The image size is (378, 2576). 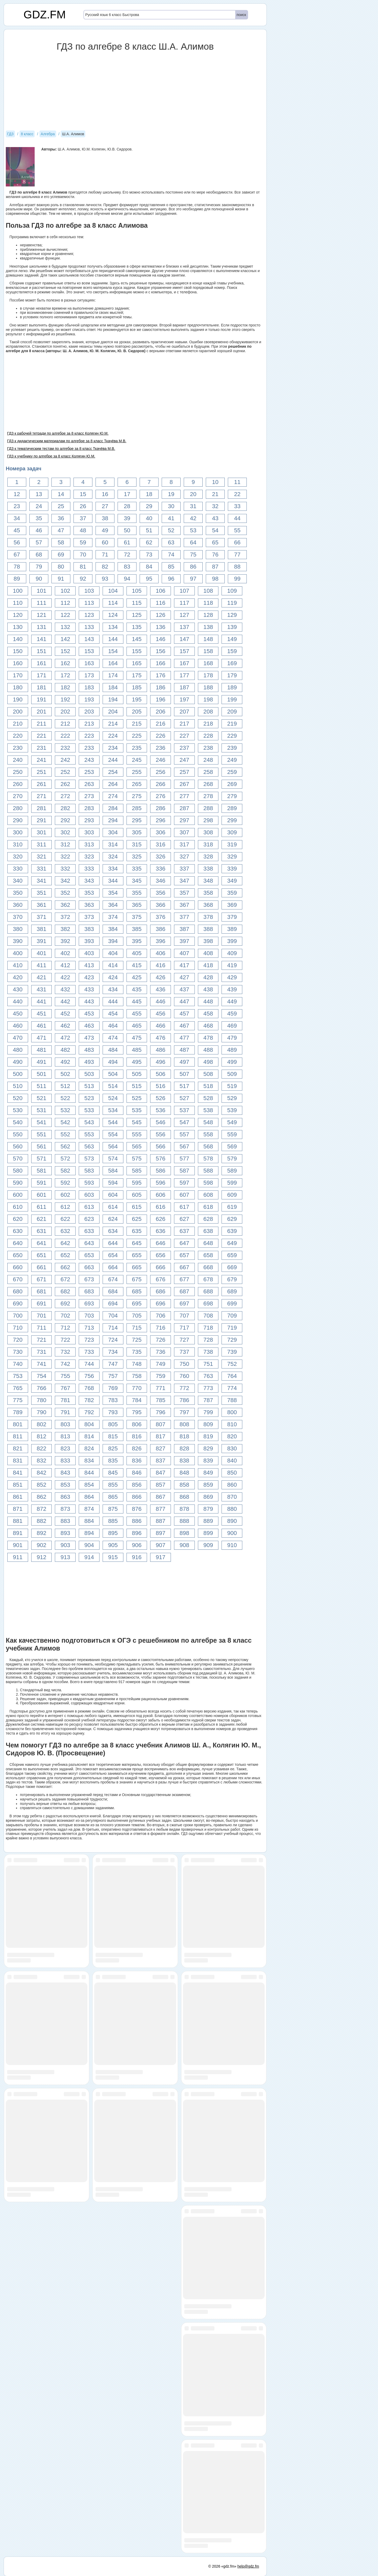 I want to click on 237, so click(x=184, y=748).